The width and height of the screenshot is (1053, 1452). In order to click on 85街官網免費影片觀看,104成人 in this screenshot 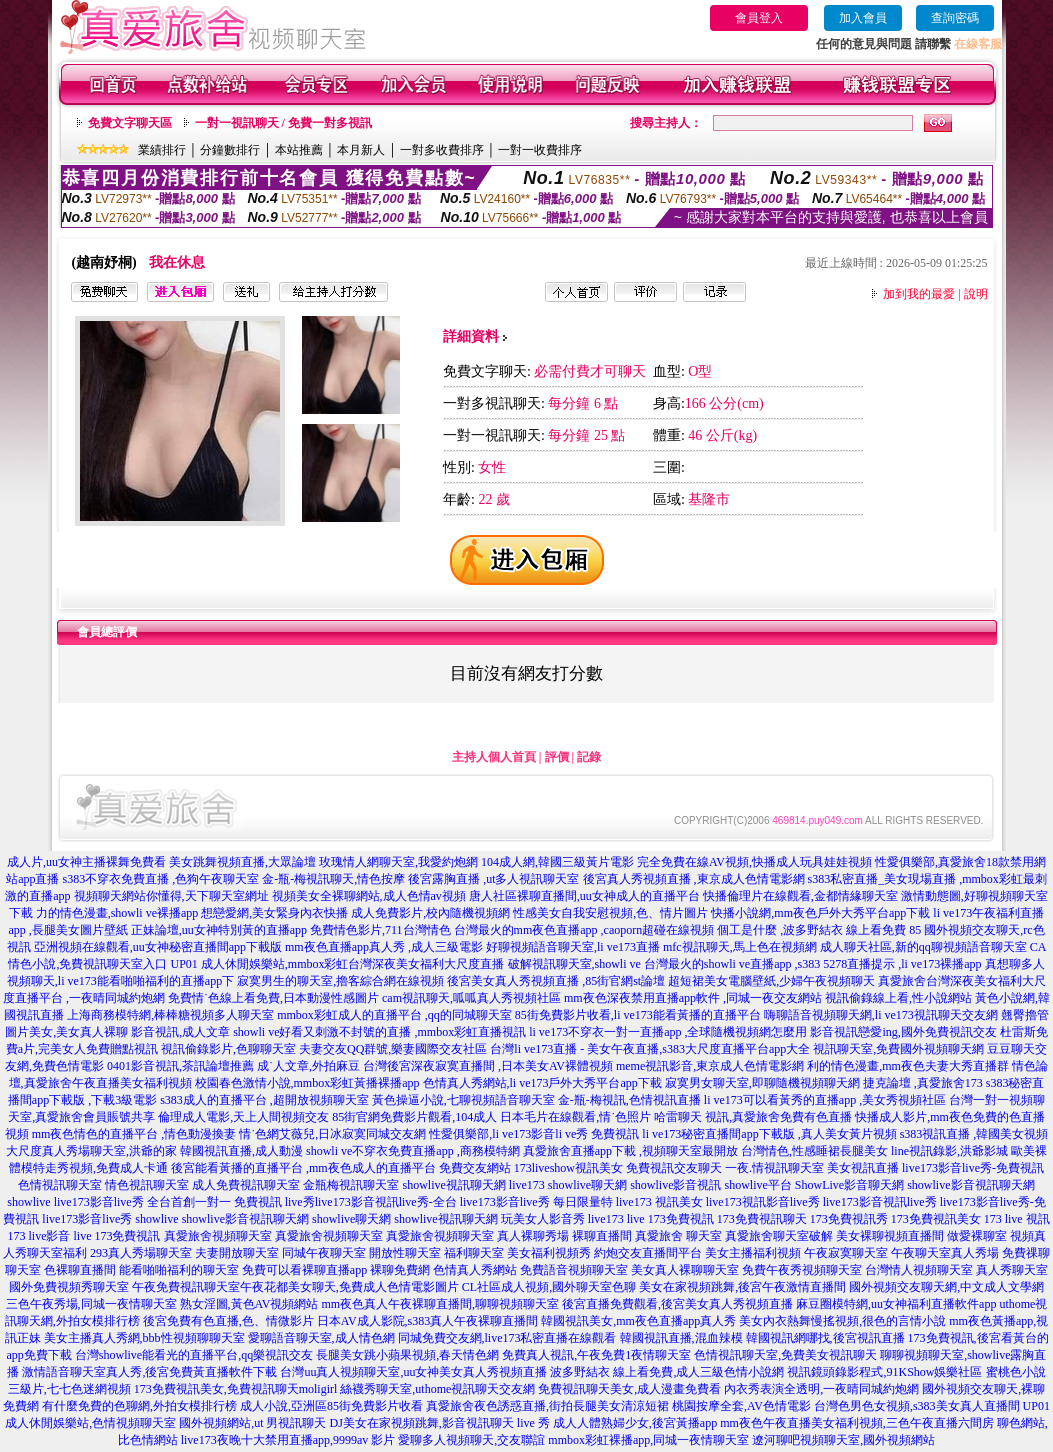, I will do `click(414, 1117)`.